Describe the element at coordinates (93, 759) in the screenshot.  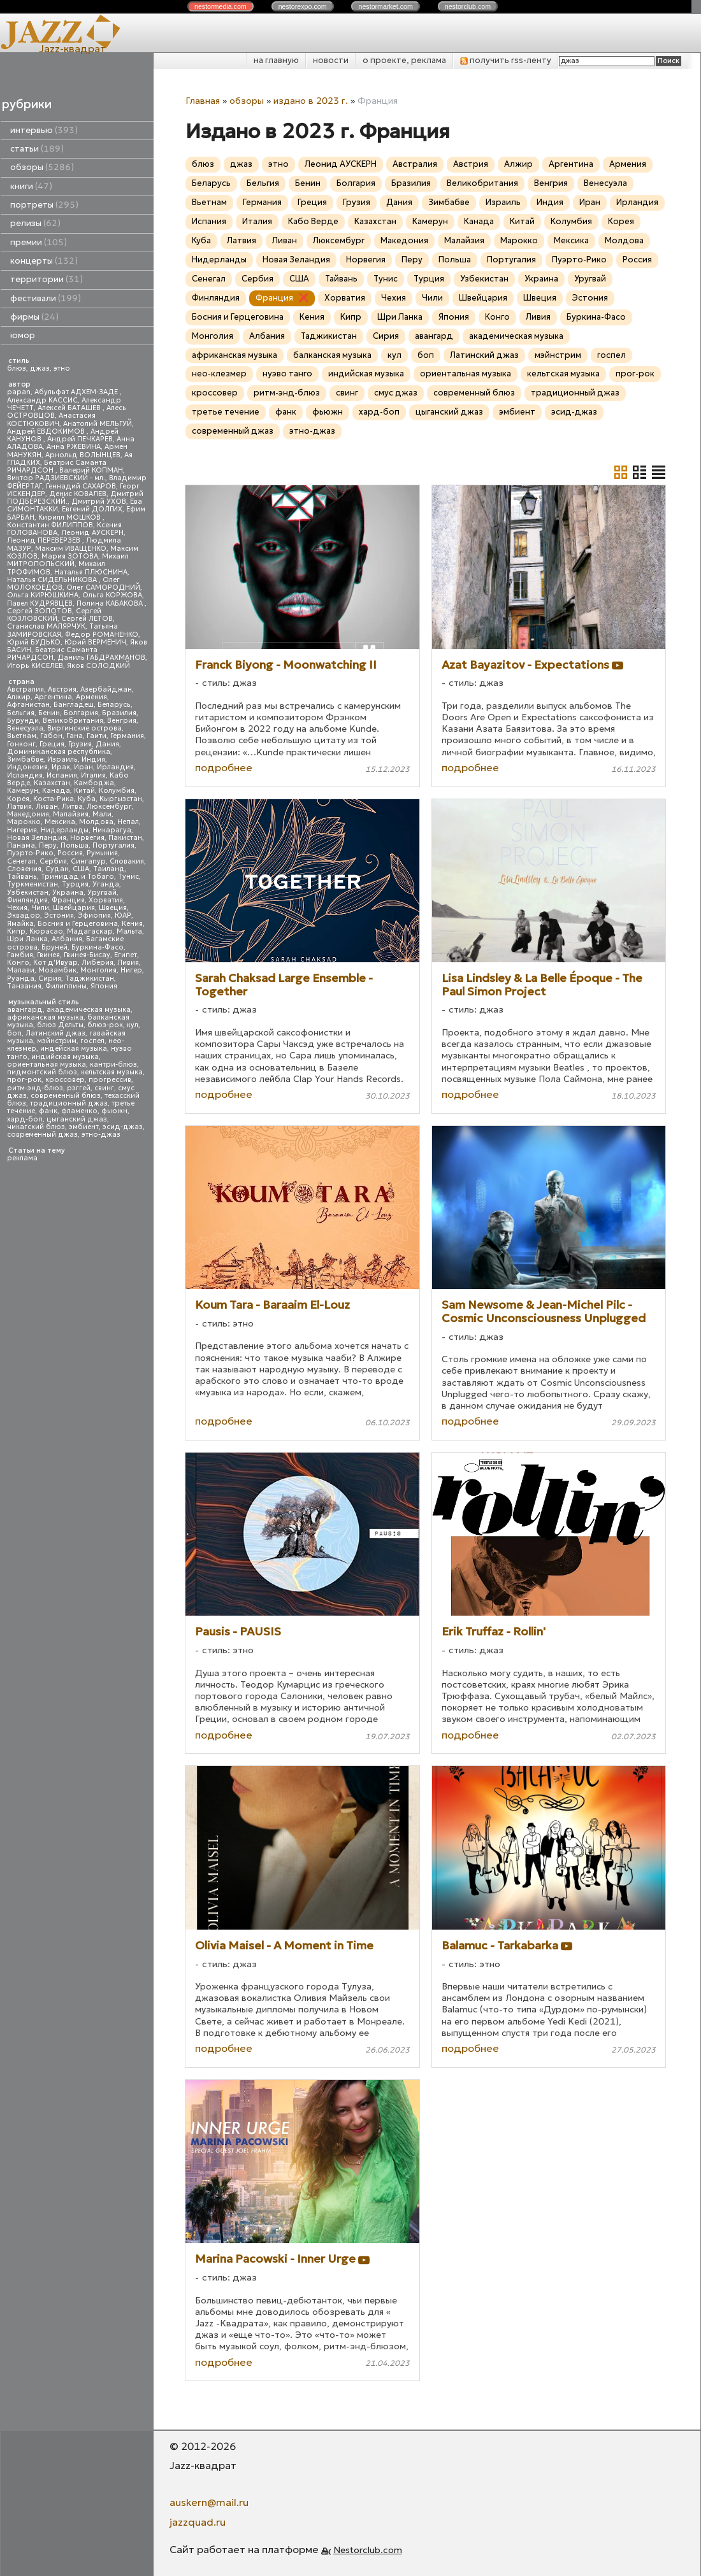
I see `Индия` at that location.